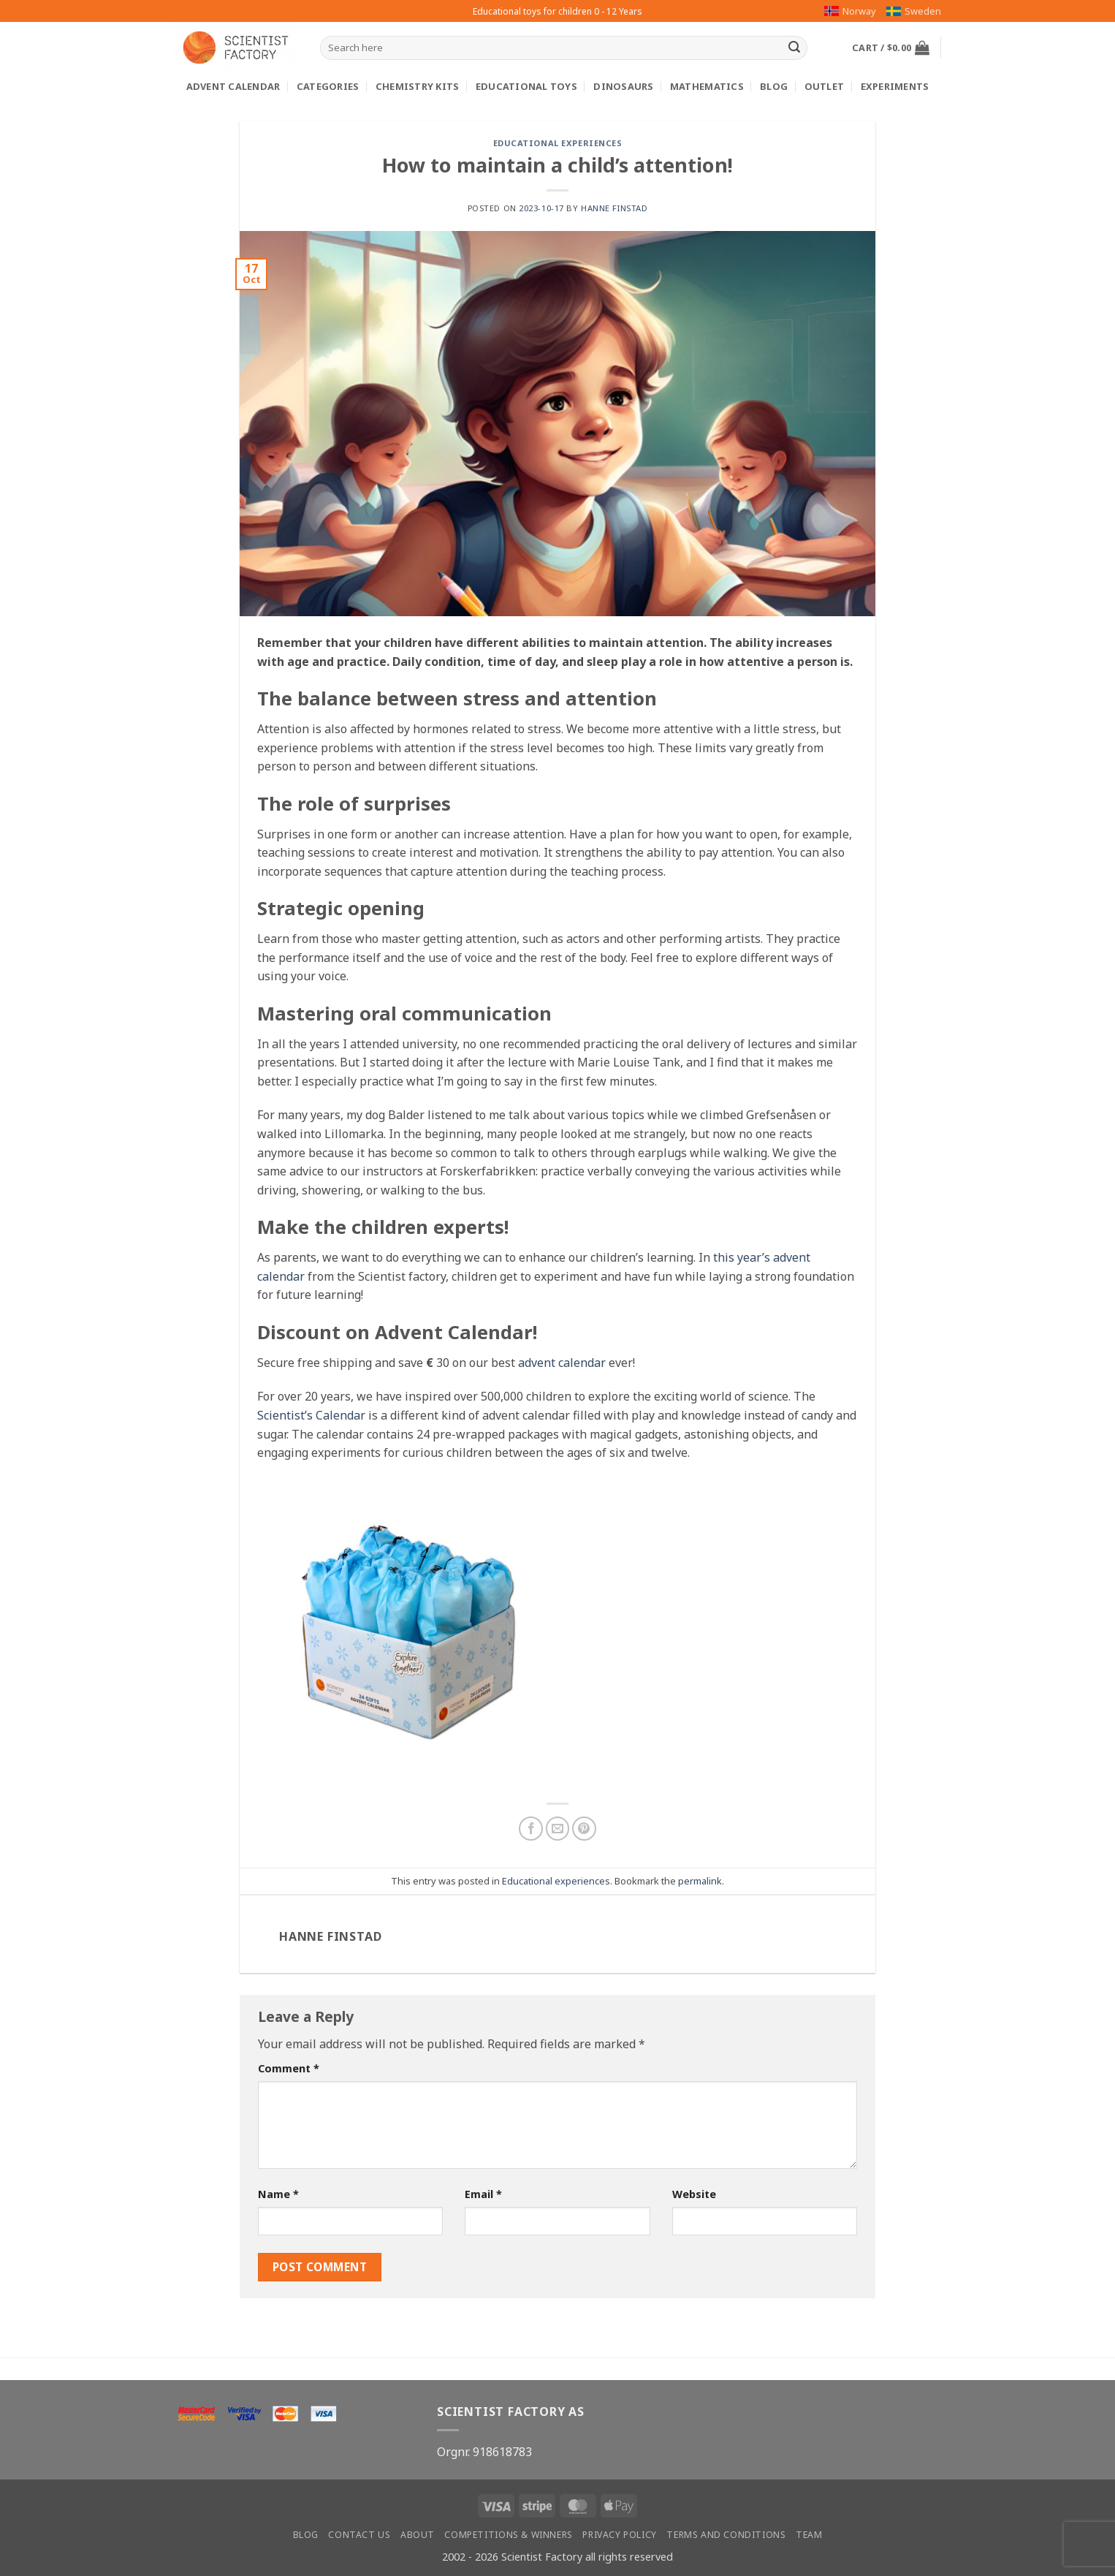 The width and height of the screenshot is (1115, 2576). I want to click on Name, so click(278, 2194).